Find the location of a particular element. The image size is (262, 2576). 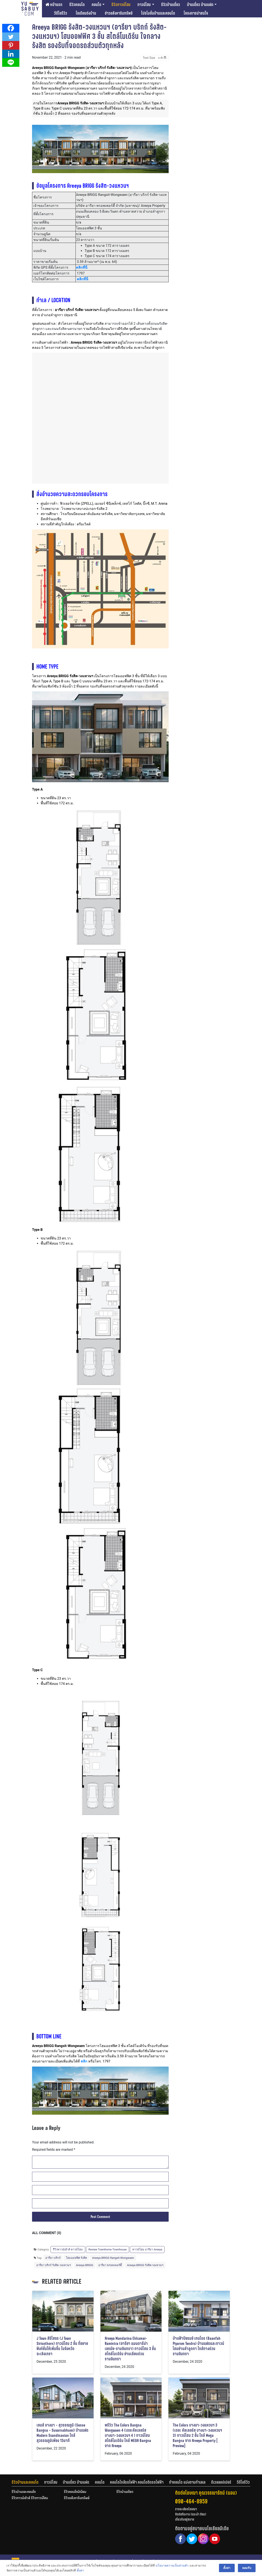

ทาวน์โฮม อารียา Areeya is located at coordinates (147, 2249).